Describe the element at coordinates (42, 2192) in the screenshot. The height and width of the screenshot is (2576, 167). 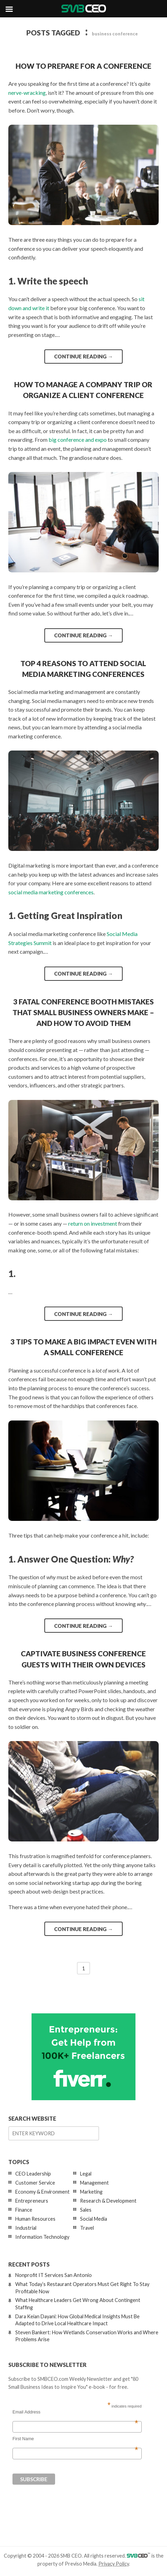
I see `Economy & Environment` at that location.